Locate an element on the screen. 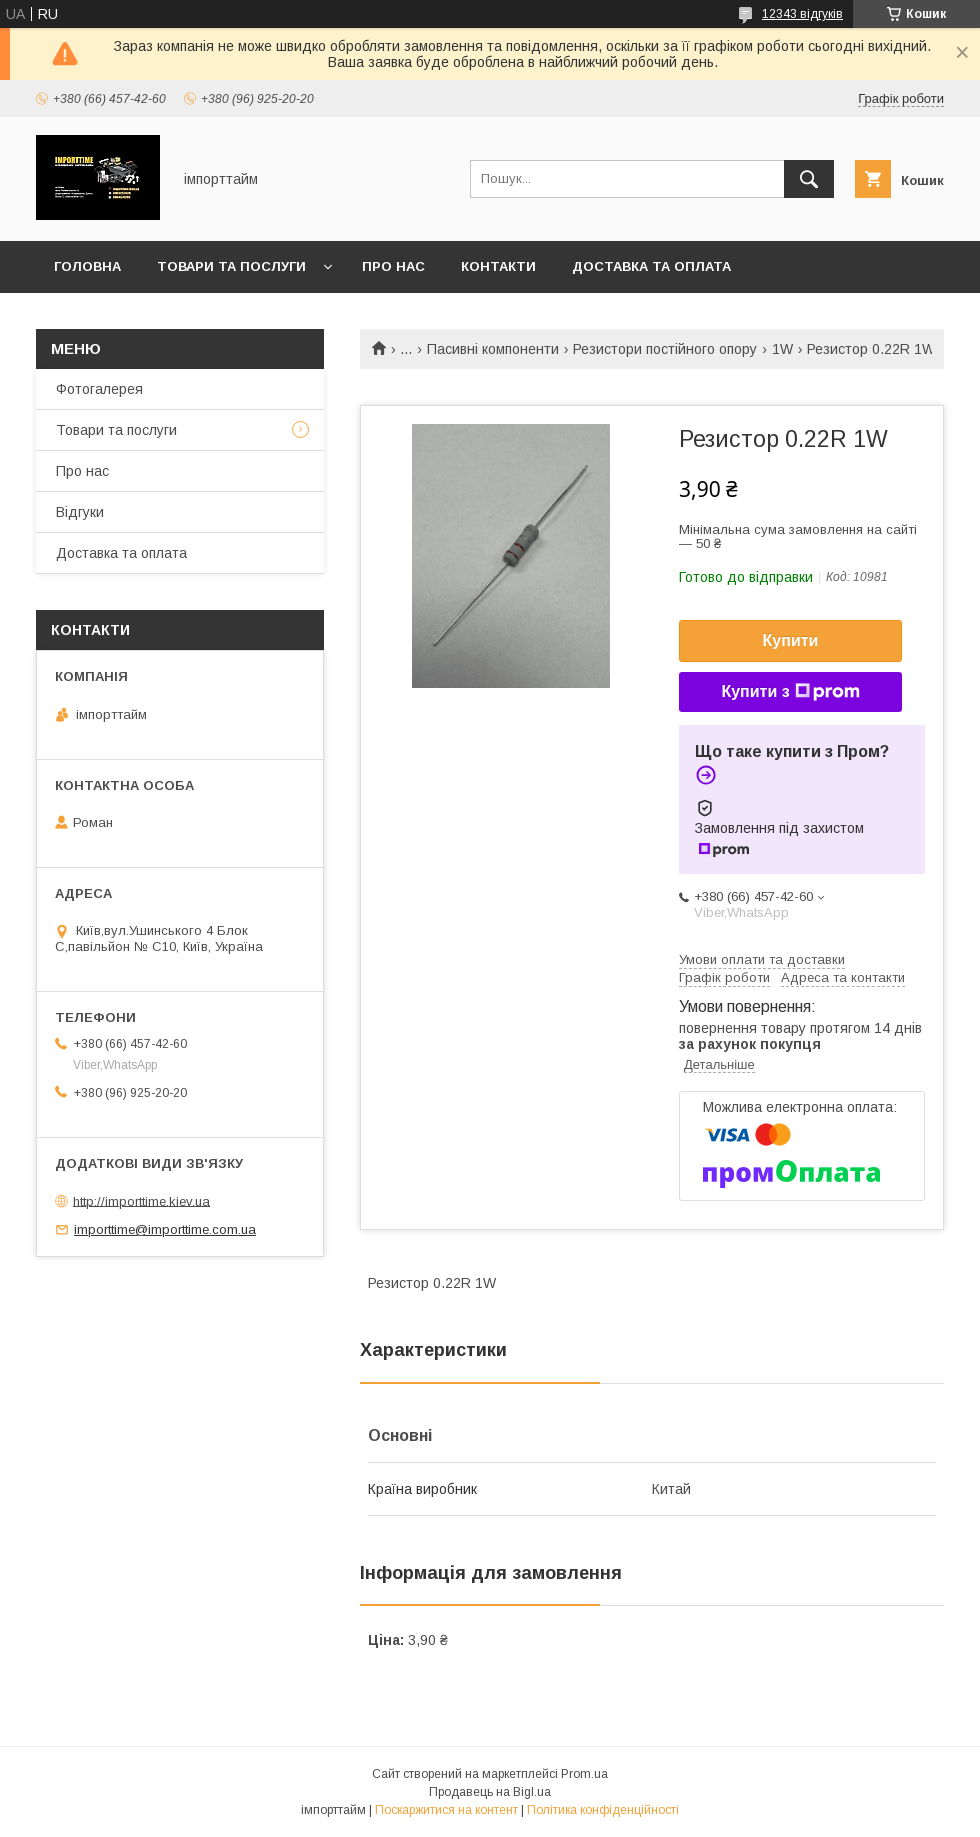  importtime@importtime.com.ua is located at coordinates (165, 1229).